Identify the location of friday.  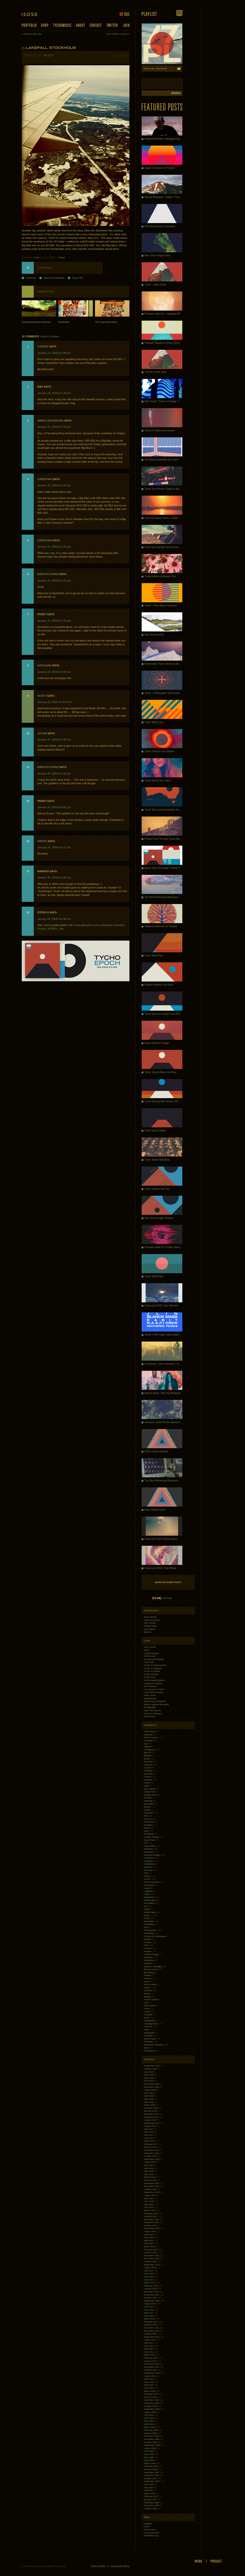
(42, 841).